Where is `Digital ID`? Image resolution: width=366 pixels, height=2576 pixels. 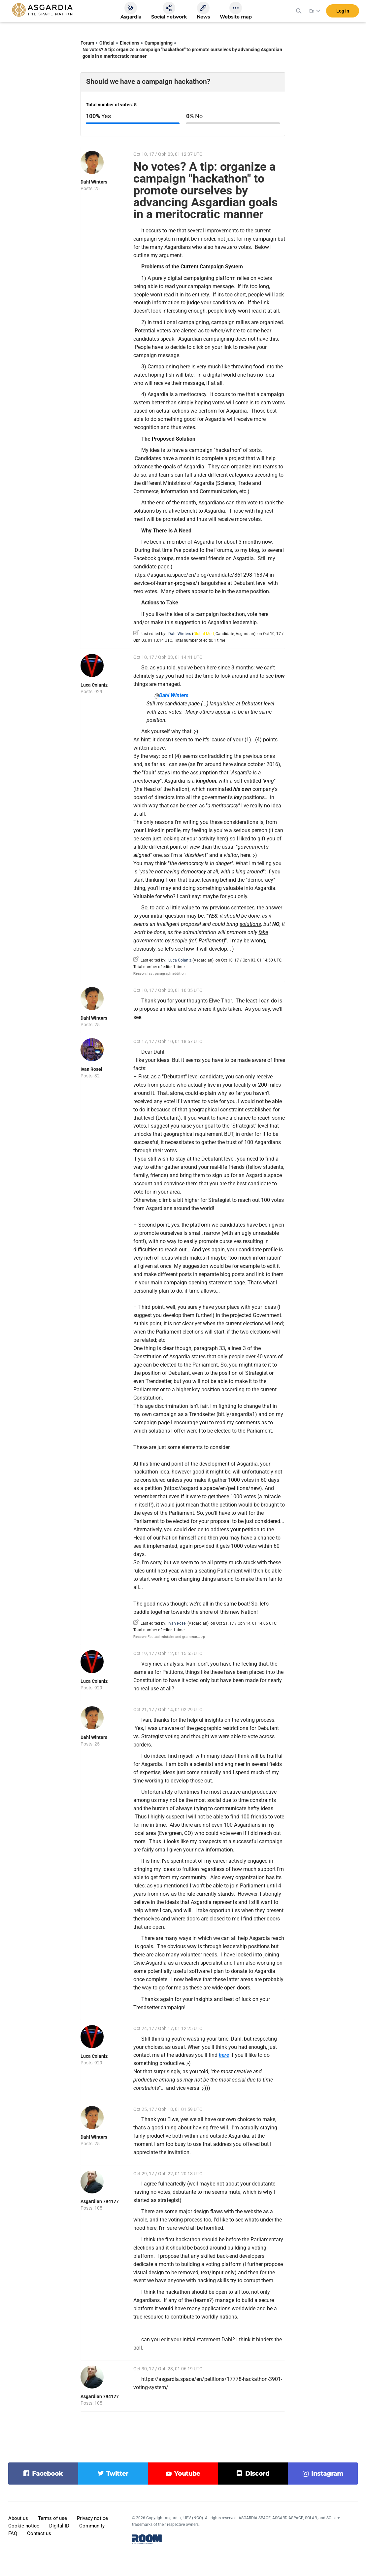
Digital ID is located at coordinates (59, 2526).